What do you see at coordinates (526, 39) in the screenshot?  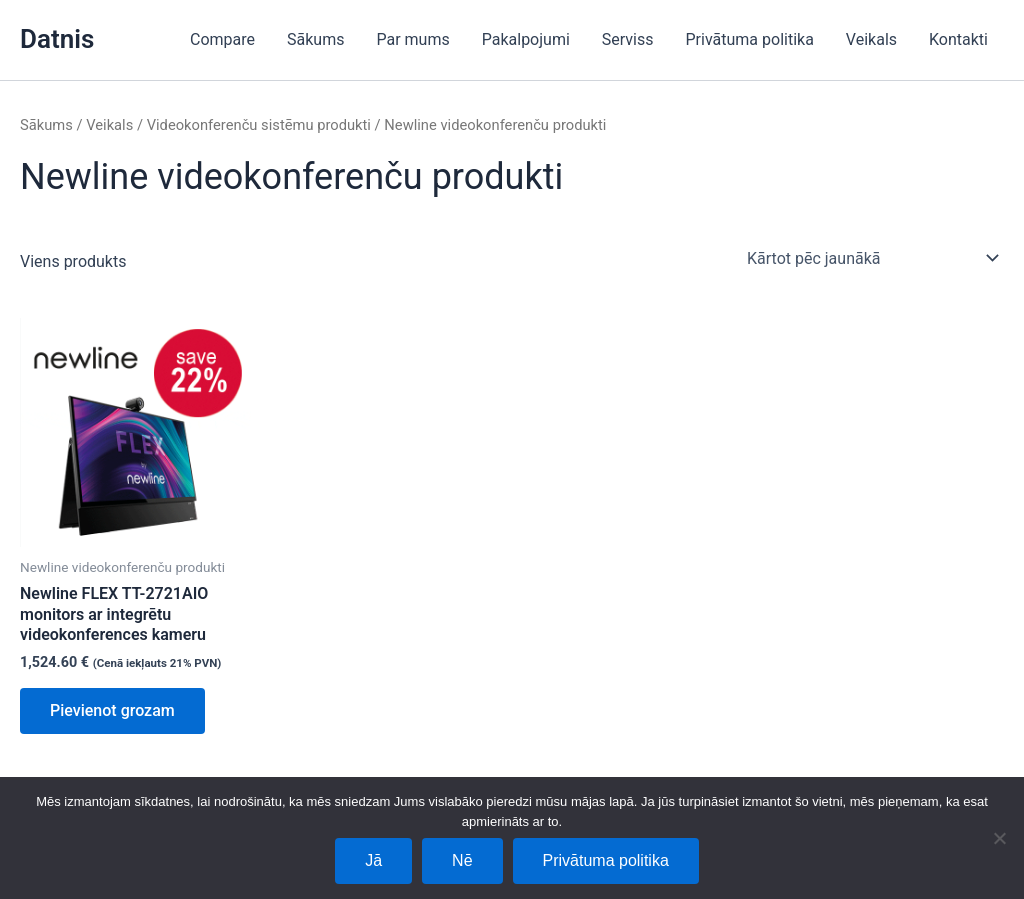 I see `Pakalpojumi` at bounding box center [526, 39].